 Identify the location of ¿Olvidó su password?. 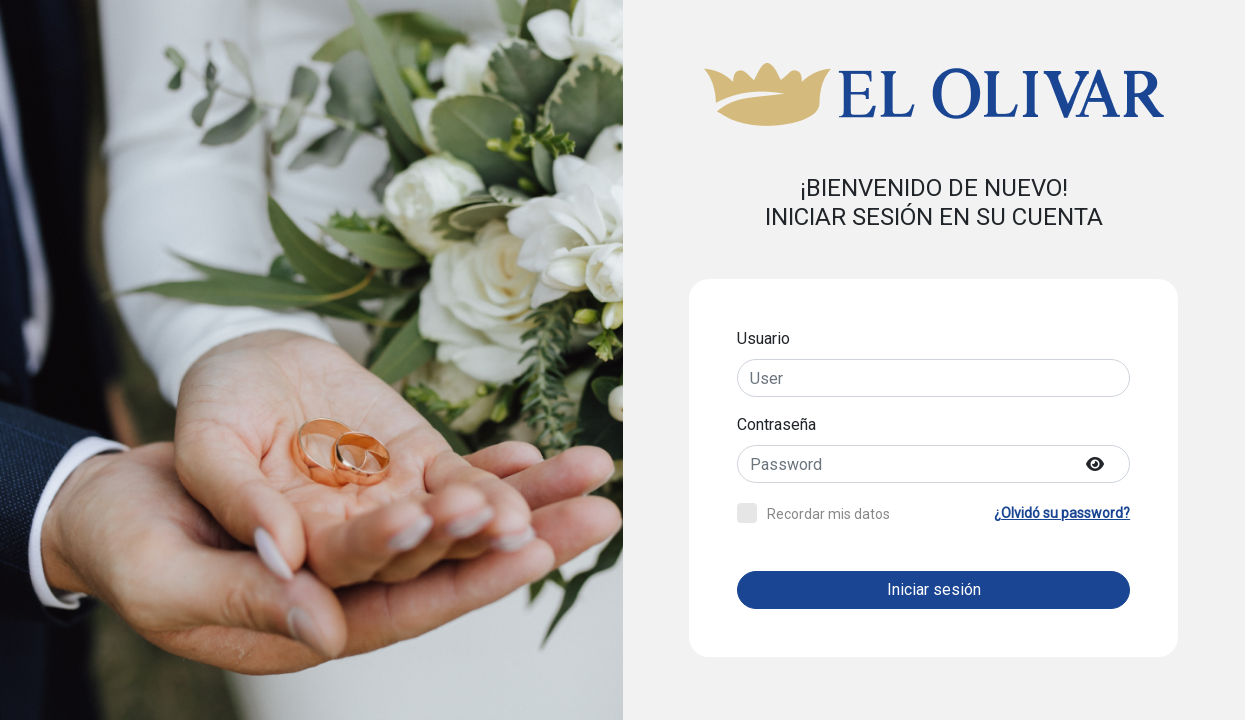
(1062, 513).